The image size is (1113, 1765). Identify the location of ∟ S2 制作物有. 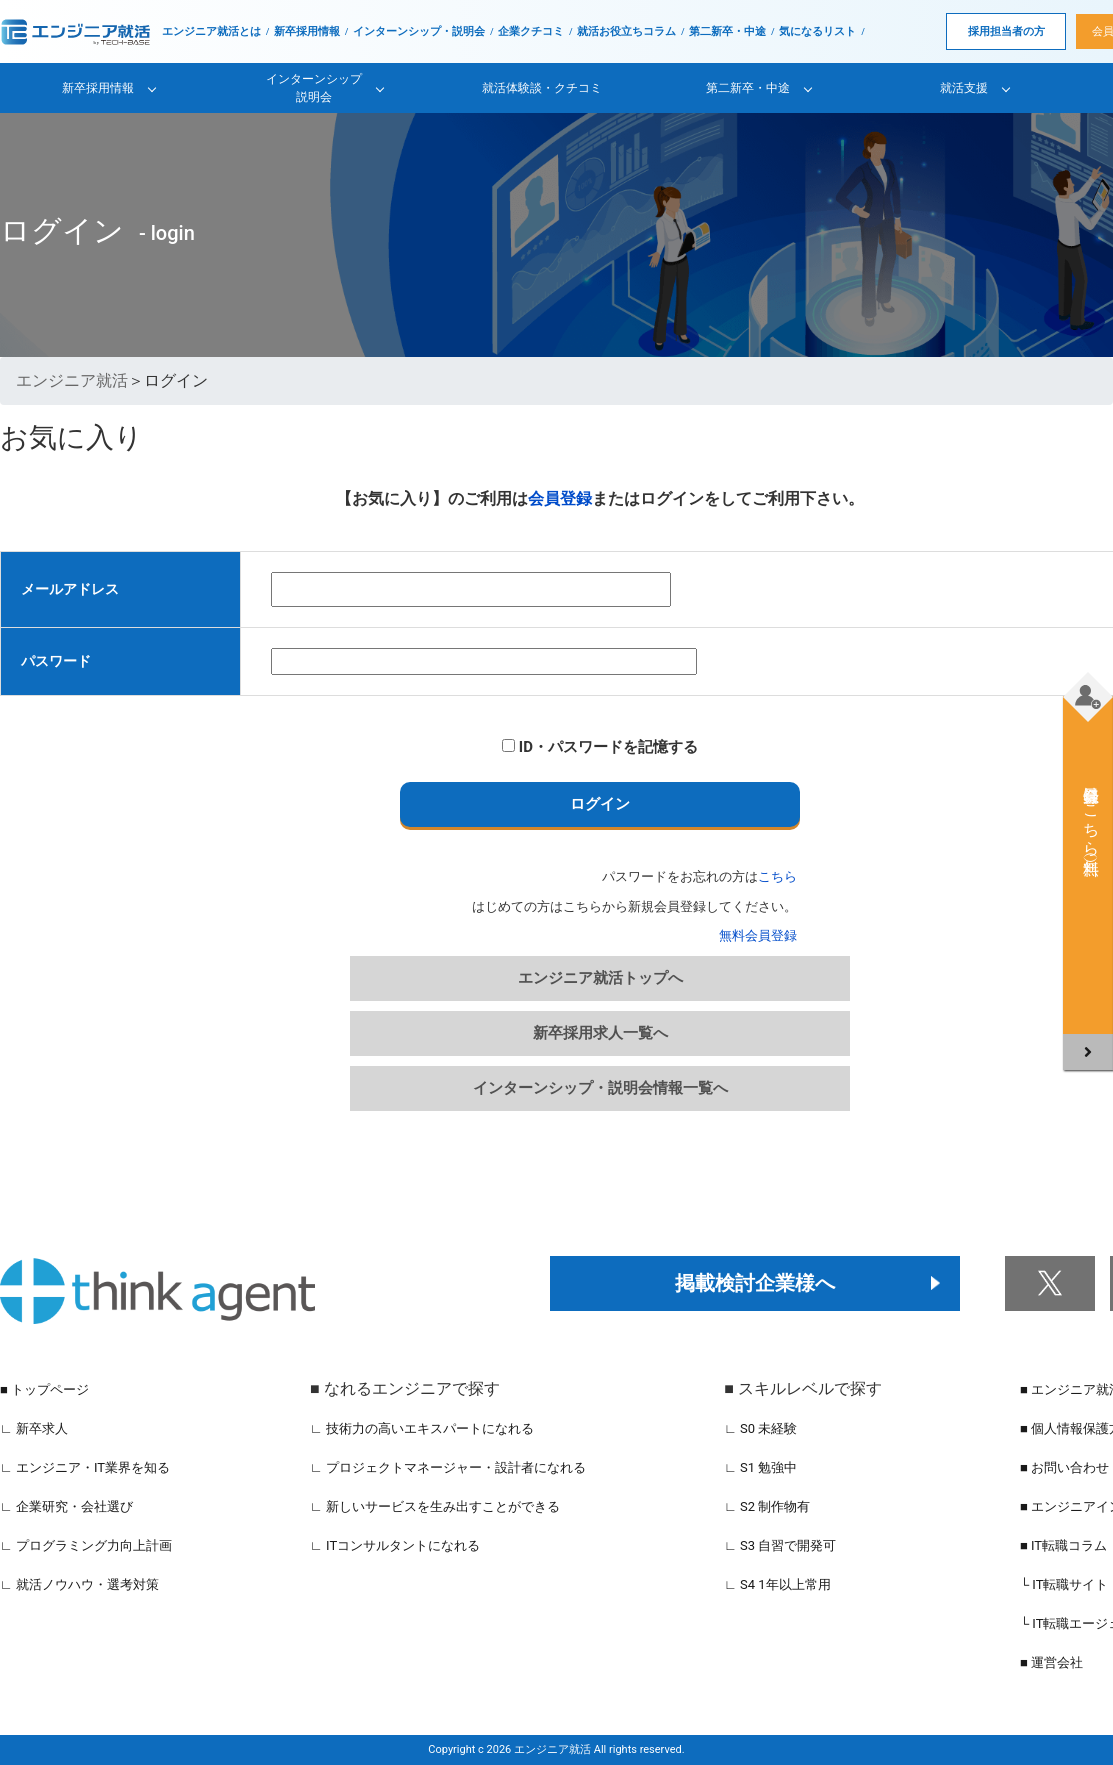
(767, 1506).